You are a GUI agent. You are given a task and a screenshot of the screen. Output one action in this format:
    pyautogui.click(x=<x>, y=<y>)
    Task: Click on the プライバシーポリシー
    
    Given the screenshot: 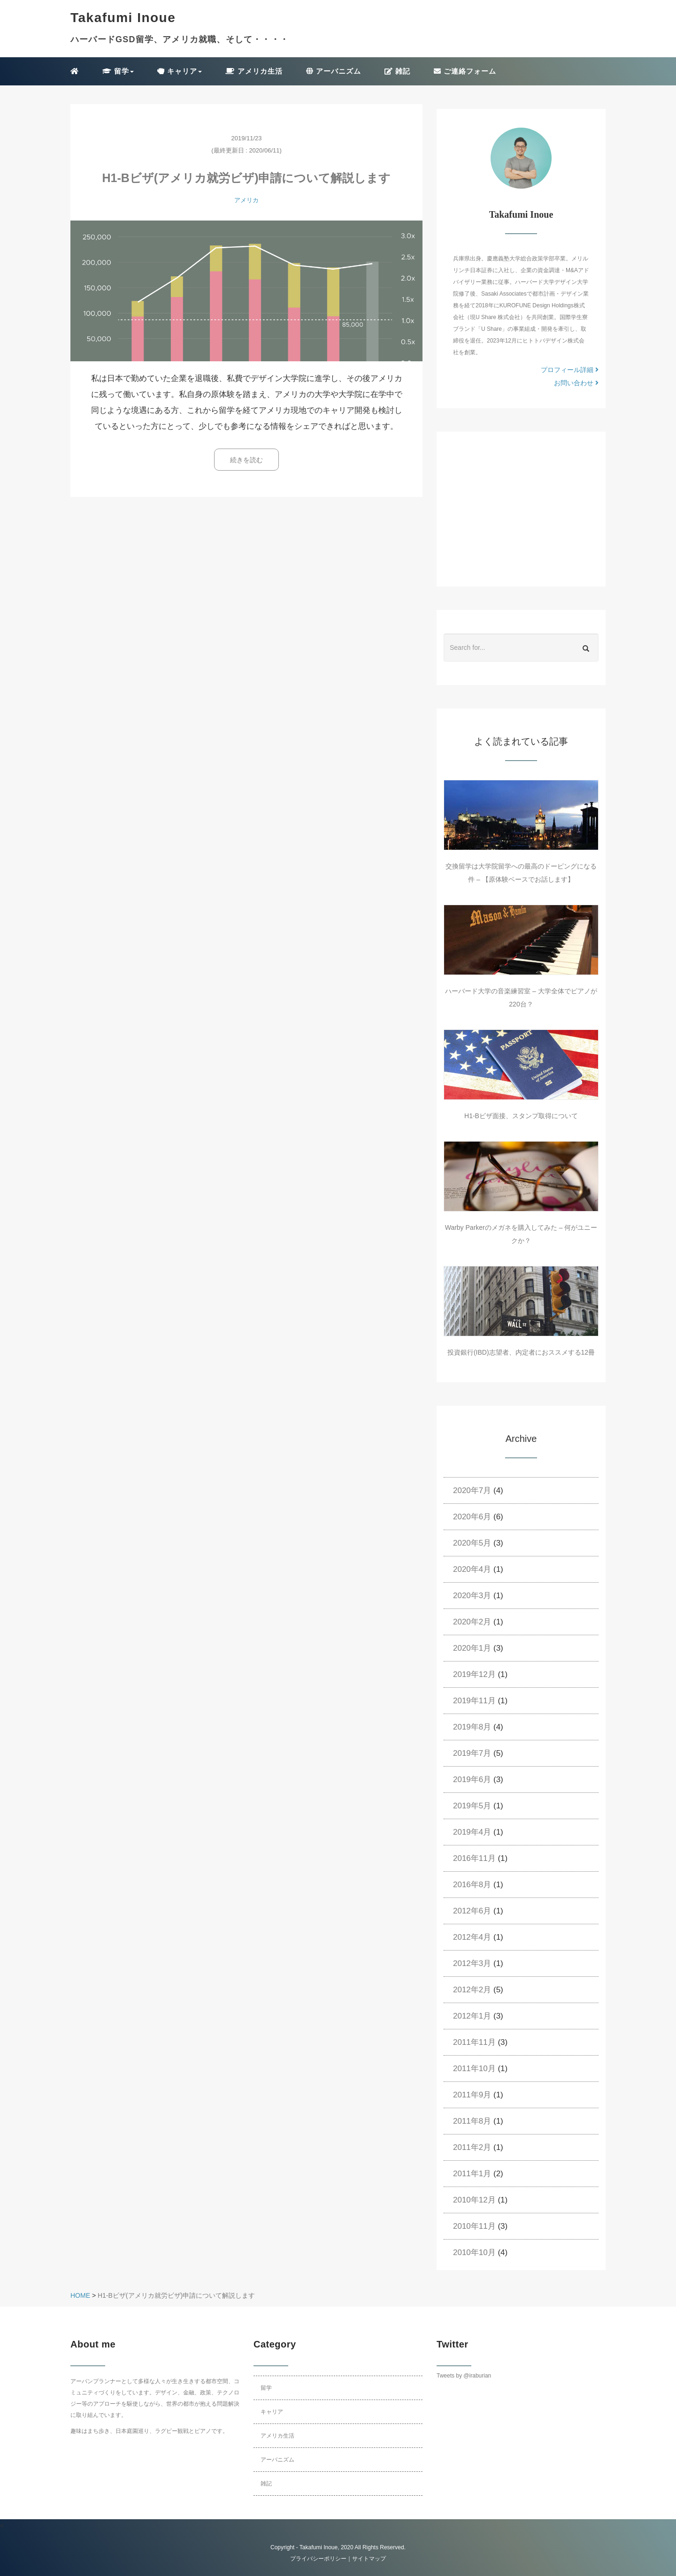 What is the action you would take?
    pyautogui.click(x=318, y=2558)
    